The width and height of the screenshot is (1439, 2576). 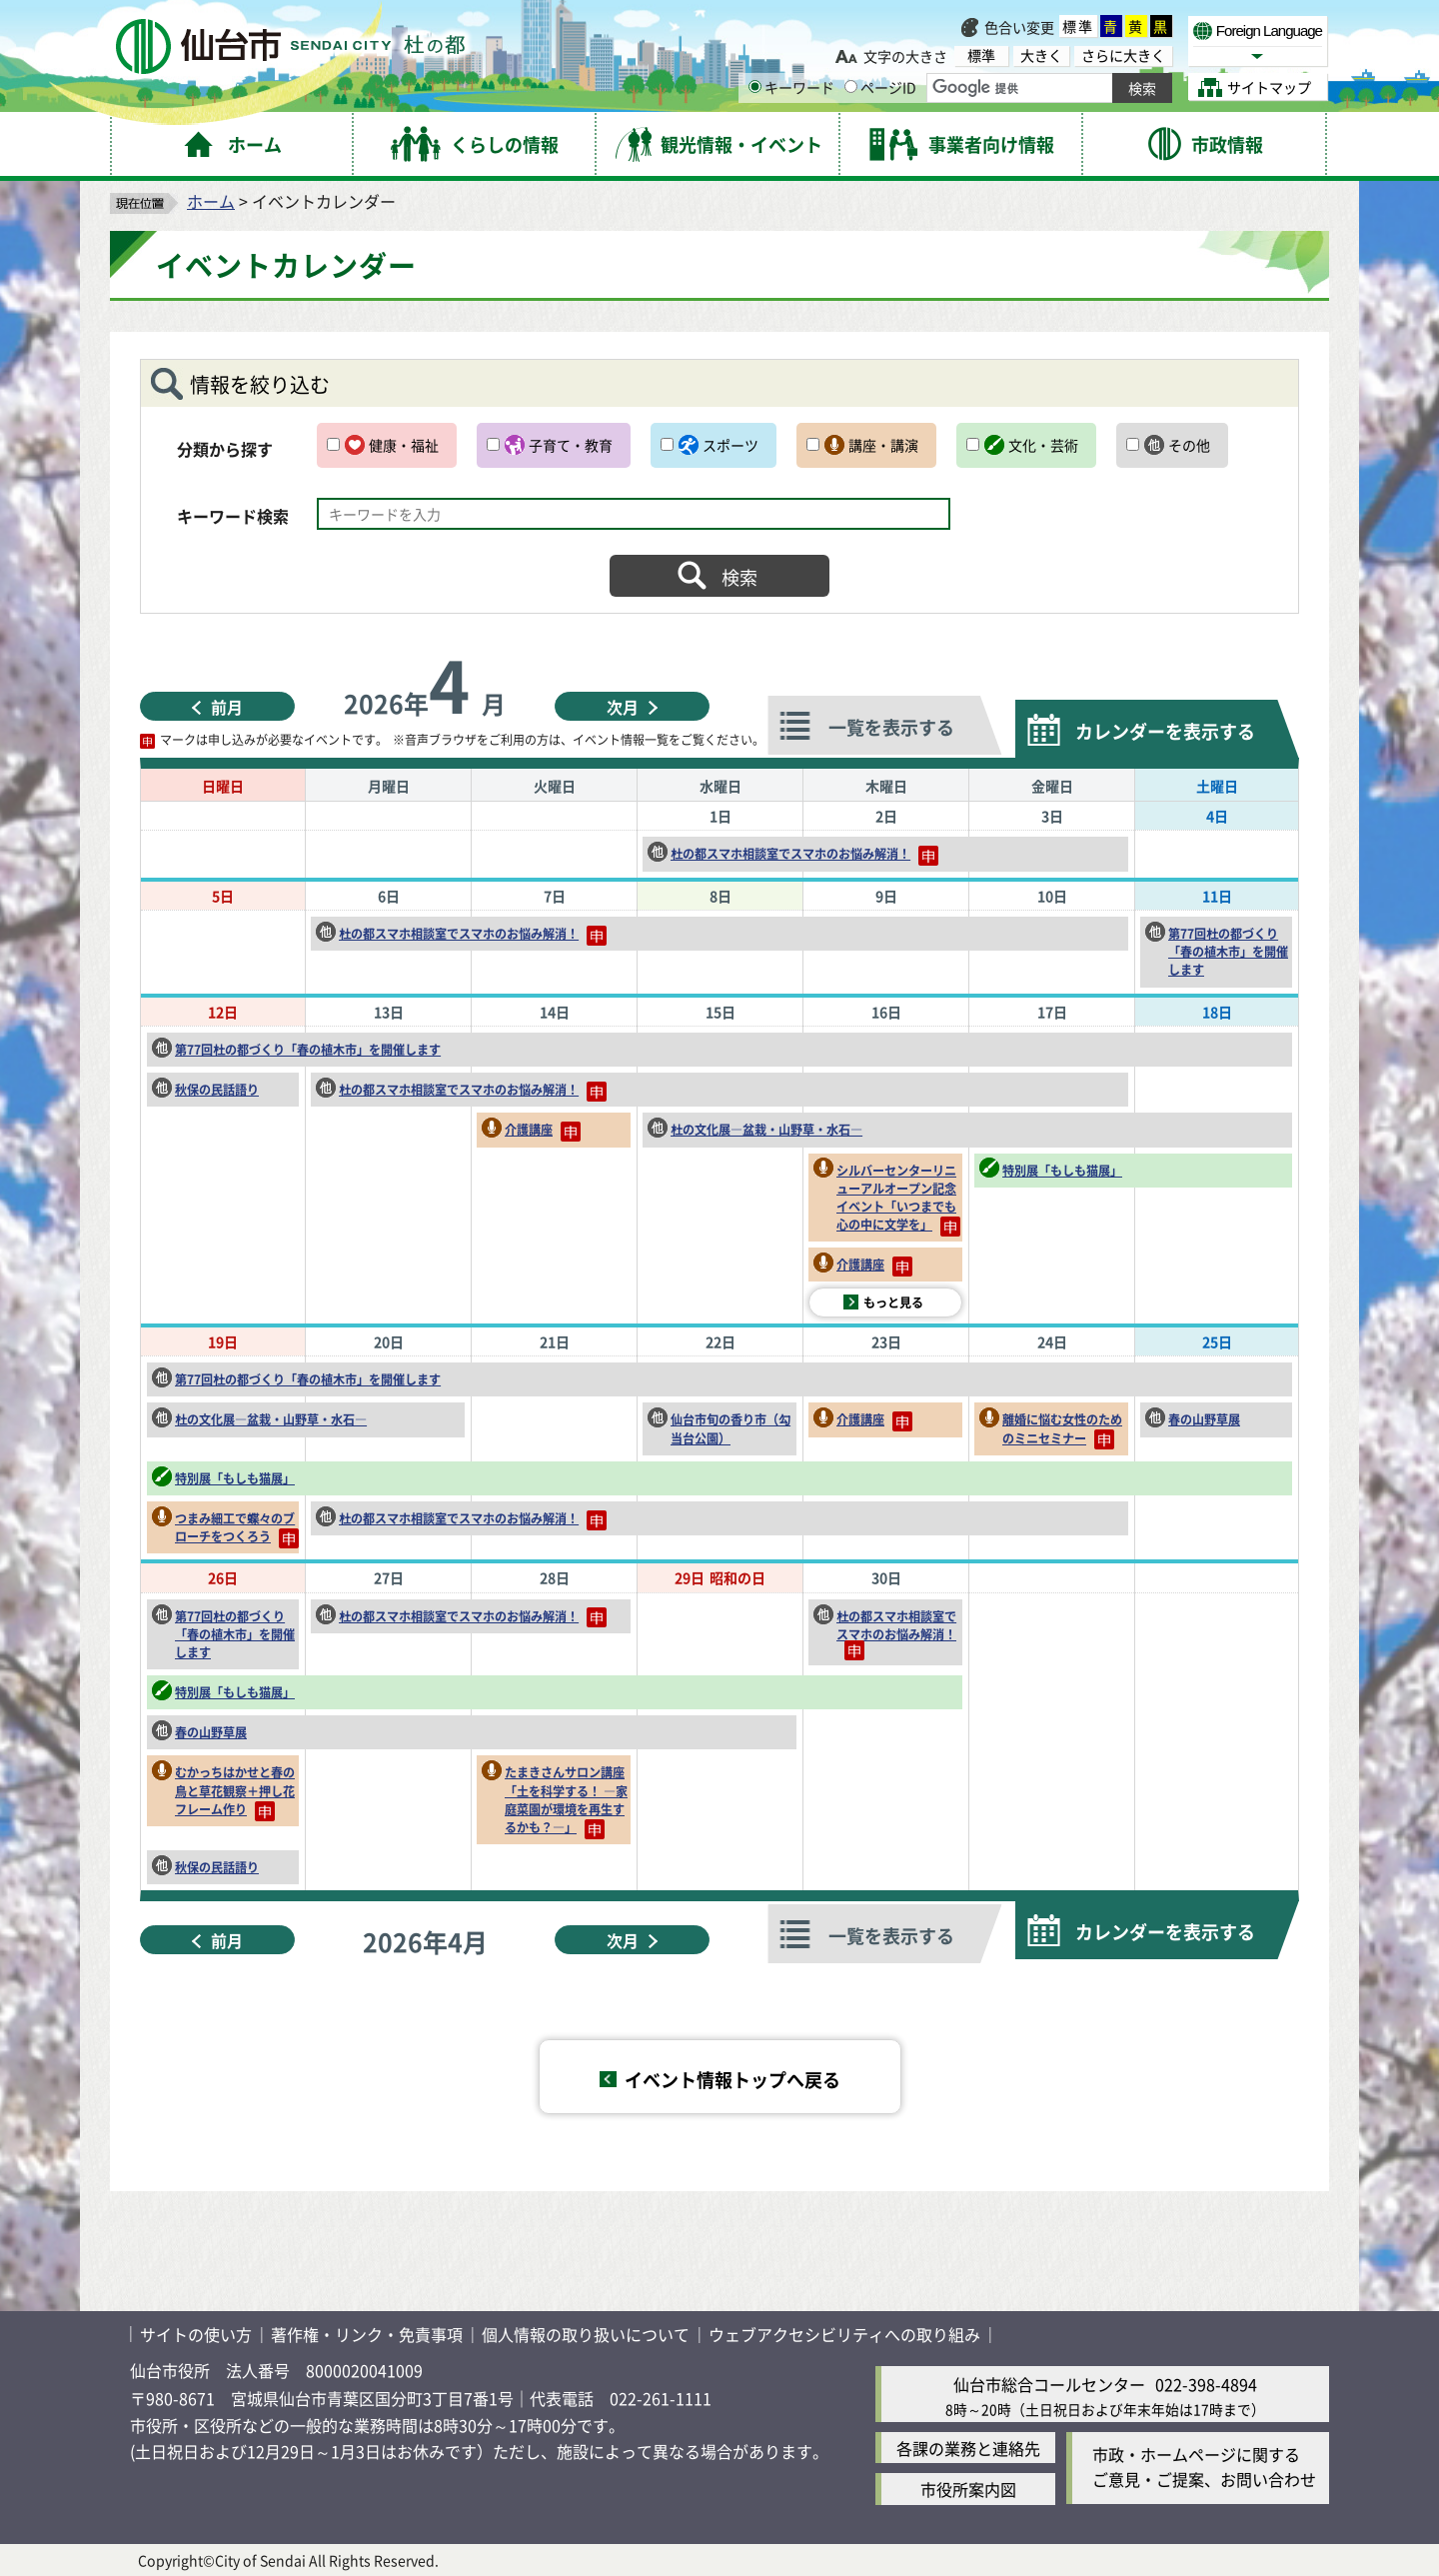 What do you see at coordinates (880, 87) in the screenshot?
I see `ページID` at bounding box center [880, 87].